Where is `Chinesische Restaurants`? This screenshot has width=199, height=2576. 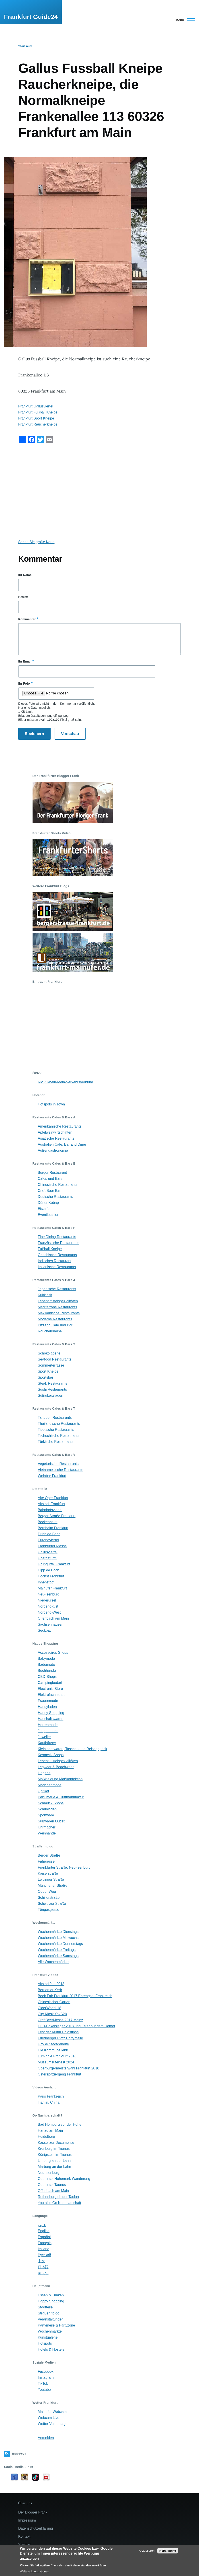
Chinesische Restaurants is located at coordinates (58, 1184).